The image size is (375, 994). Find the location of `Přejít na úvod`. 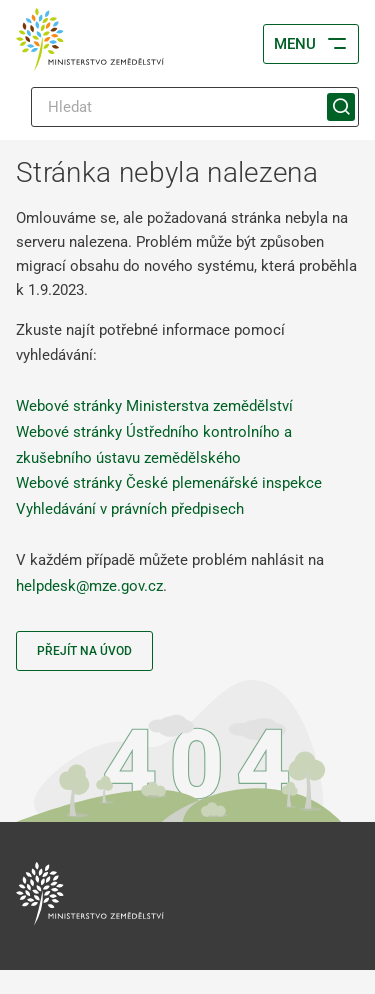

Přejít na úvod is located at coordinates (84, 651).